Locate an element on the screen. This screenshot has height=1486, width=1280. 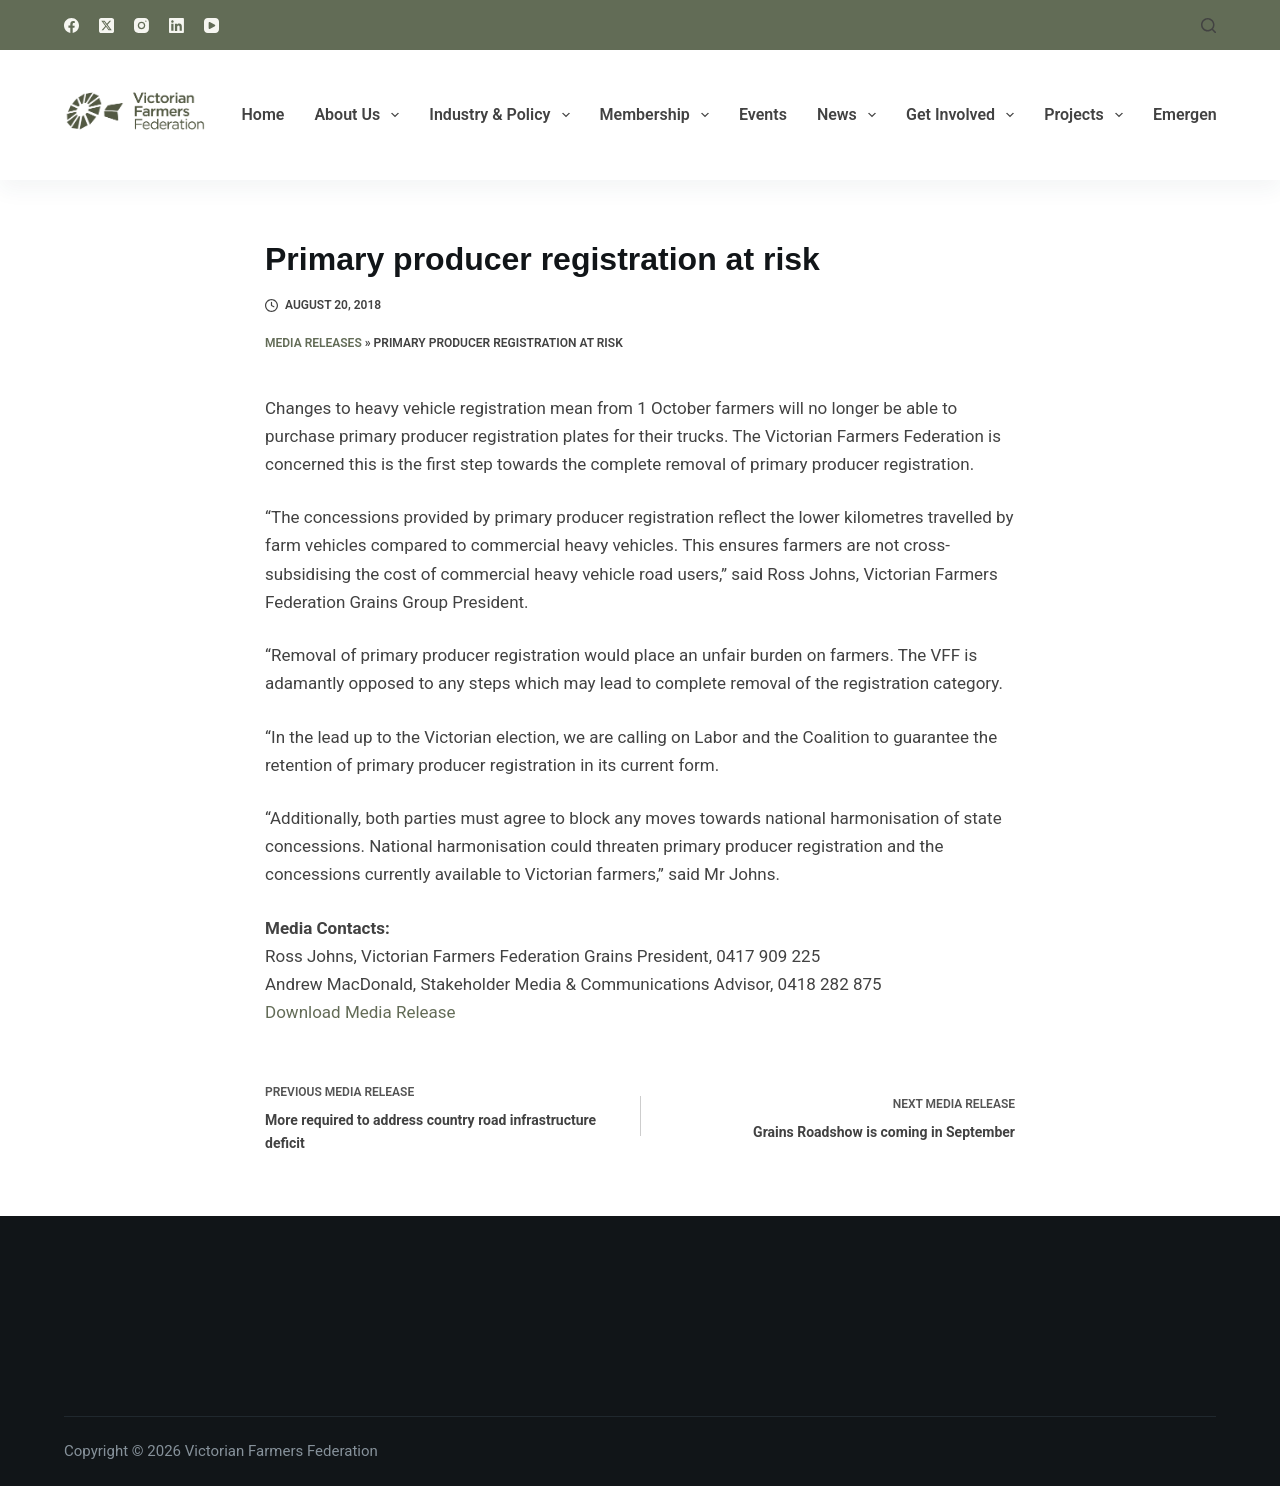
Events is located at coordinates (763, 114).